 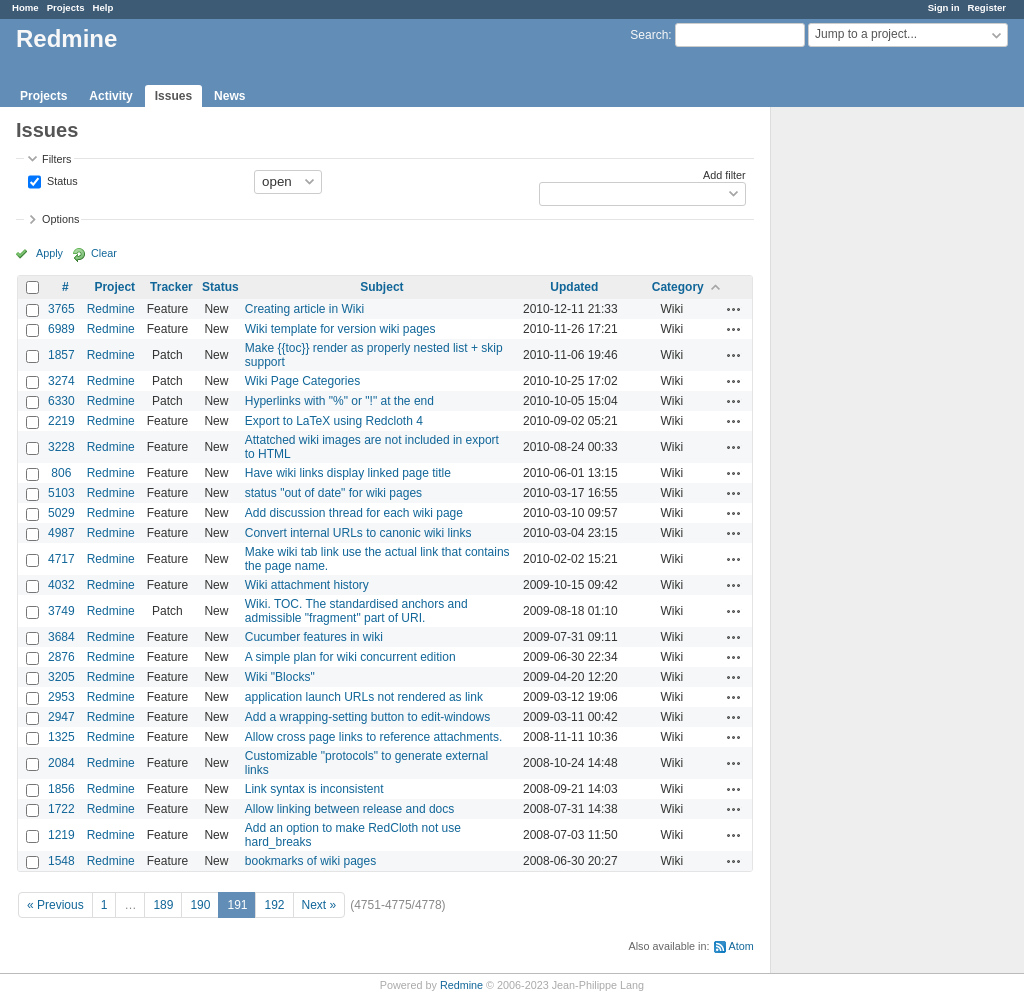 I want to click on Apply, so click(x=49, y=253).